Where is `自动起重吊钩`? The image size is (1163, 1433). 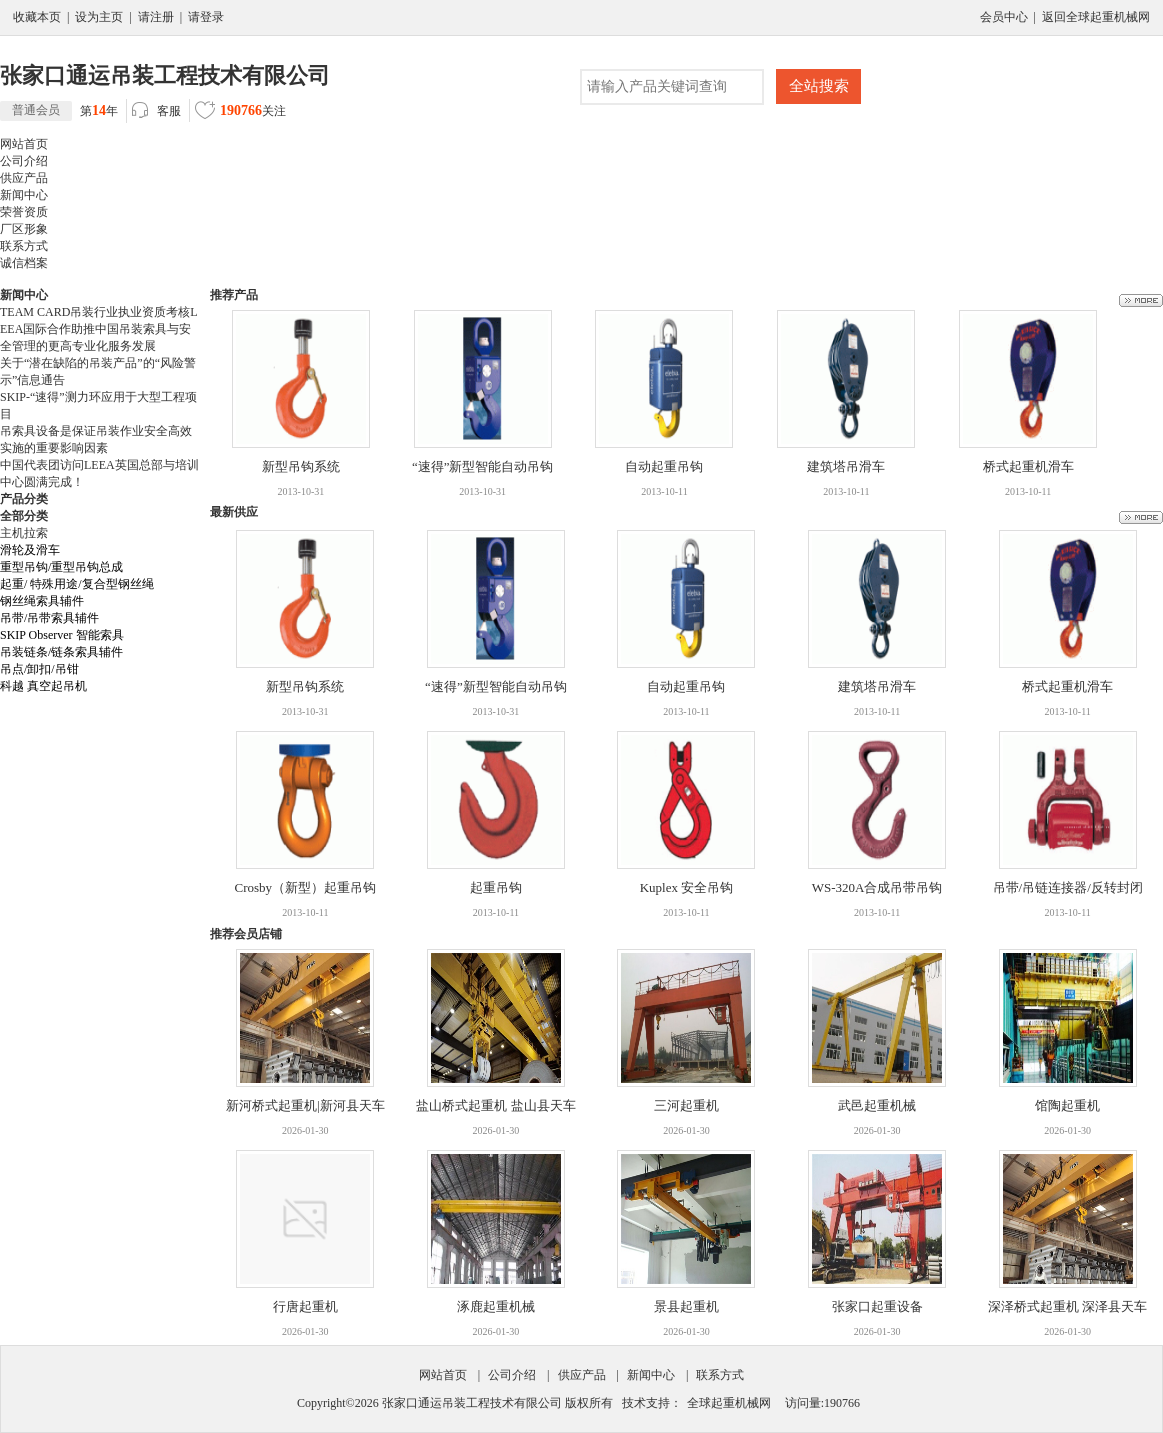 自动起重吊钩 is located at coordinates (664, 466).